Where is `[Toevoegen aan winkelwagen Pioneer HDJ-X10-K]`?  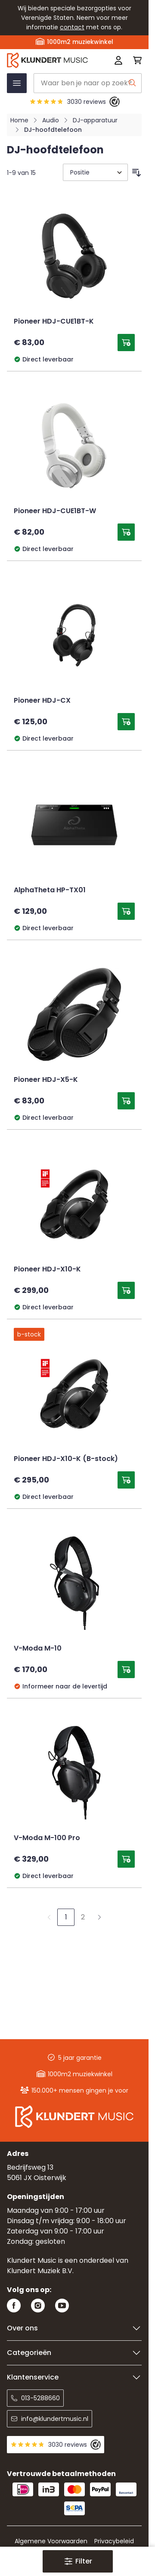 [Toevoegen aan winkelwagen Pioneer HDJ-X10-K] is located at coordinates (126, 1290).